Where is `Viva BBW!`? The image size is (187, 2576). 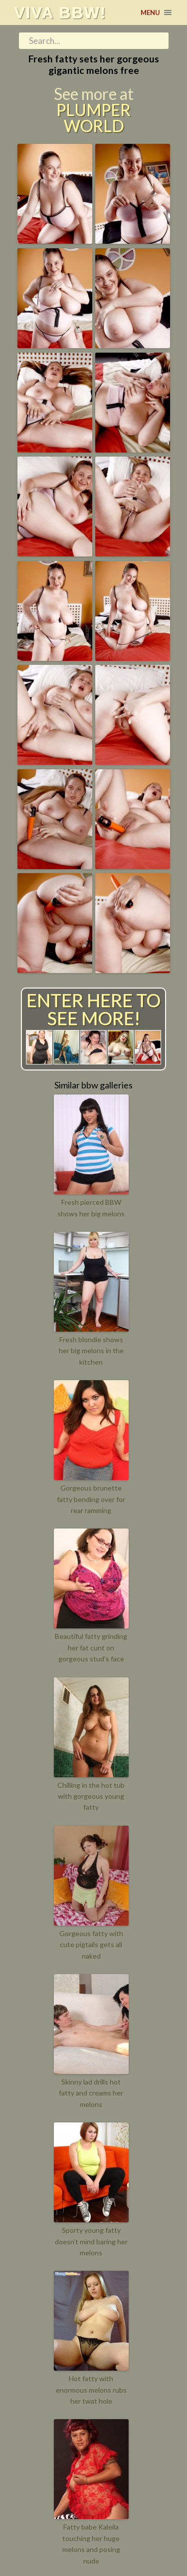
Viva BBW! is located at coordinates (60, 12).